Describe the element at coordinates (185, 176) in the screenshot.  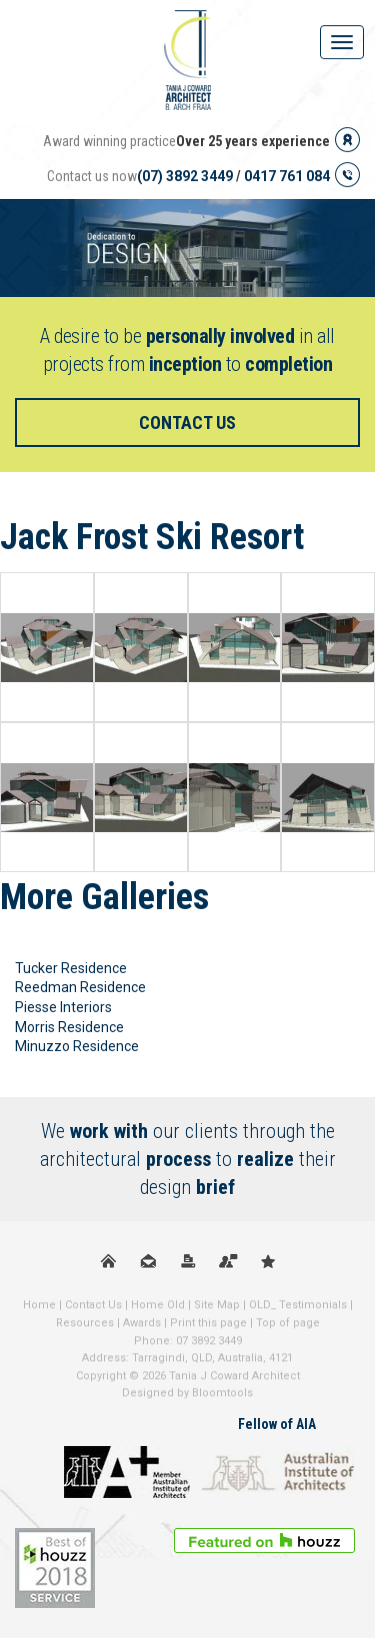
I see `(07) 3892 3449` at that location.